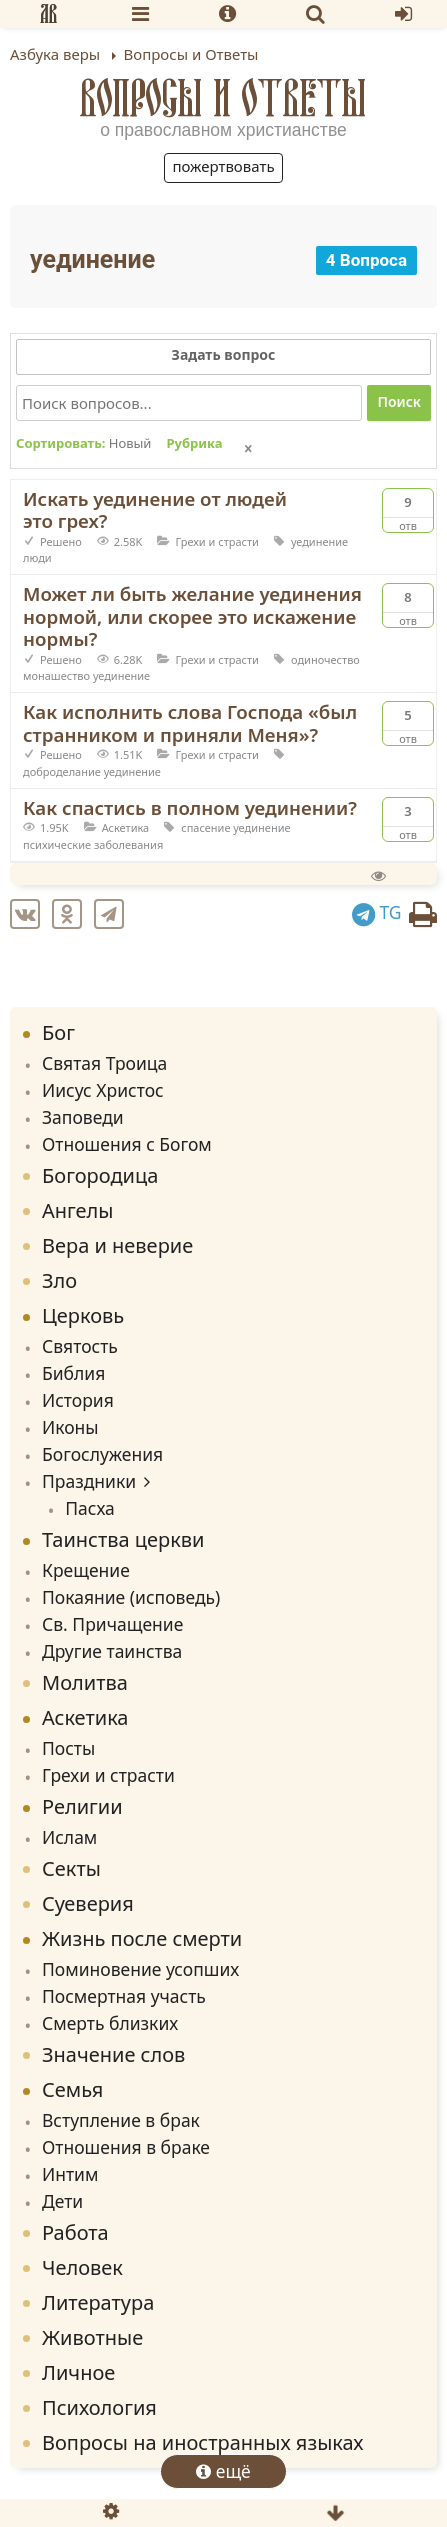 The height and width of the screenshot is (2527, 447). What do you see at coordinates (190, 723) in the screenshot?
I see `Как исполнить слова Господа «был странником и приняли Меня»?` at bounding box center [190, 723].